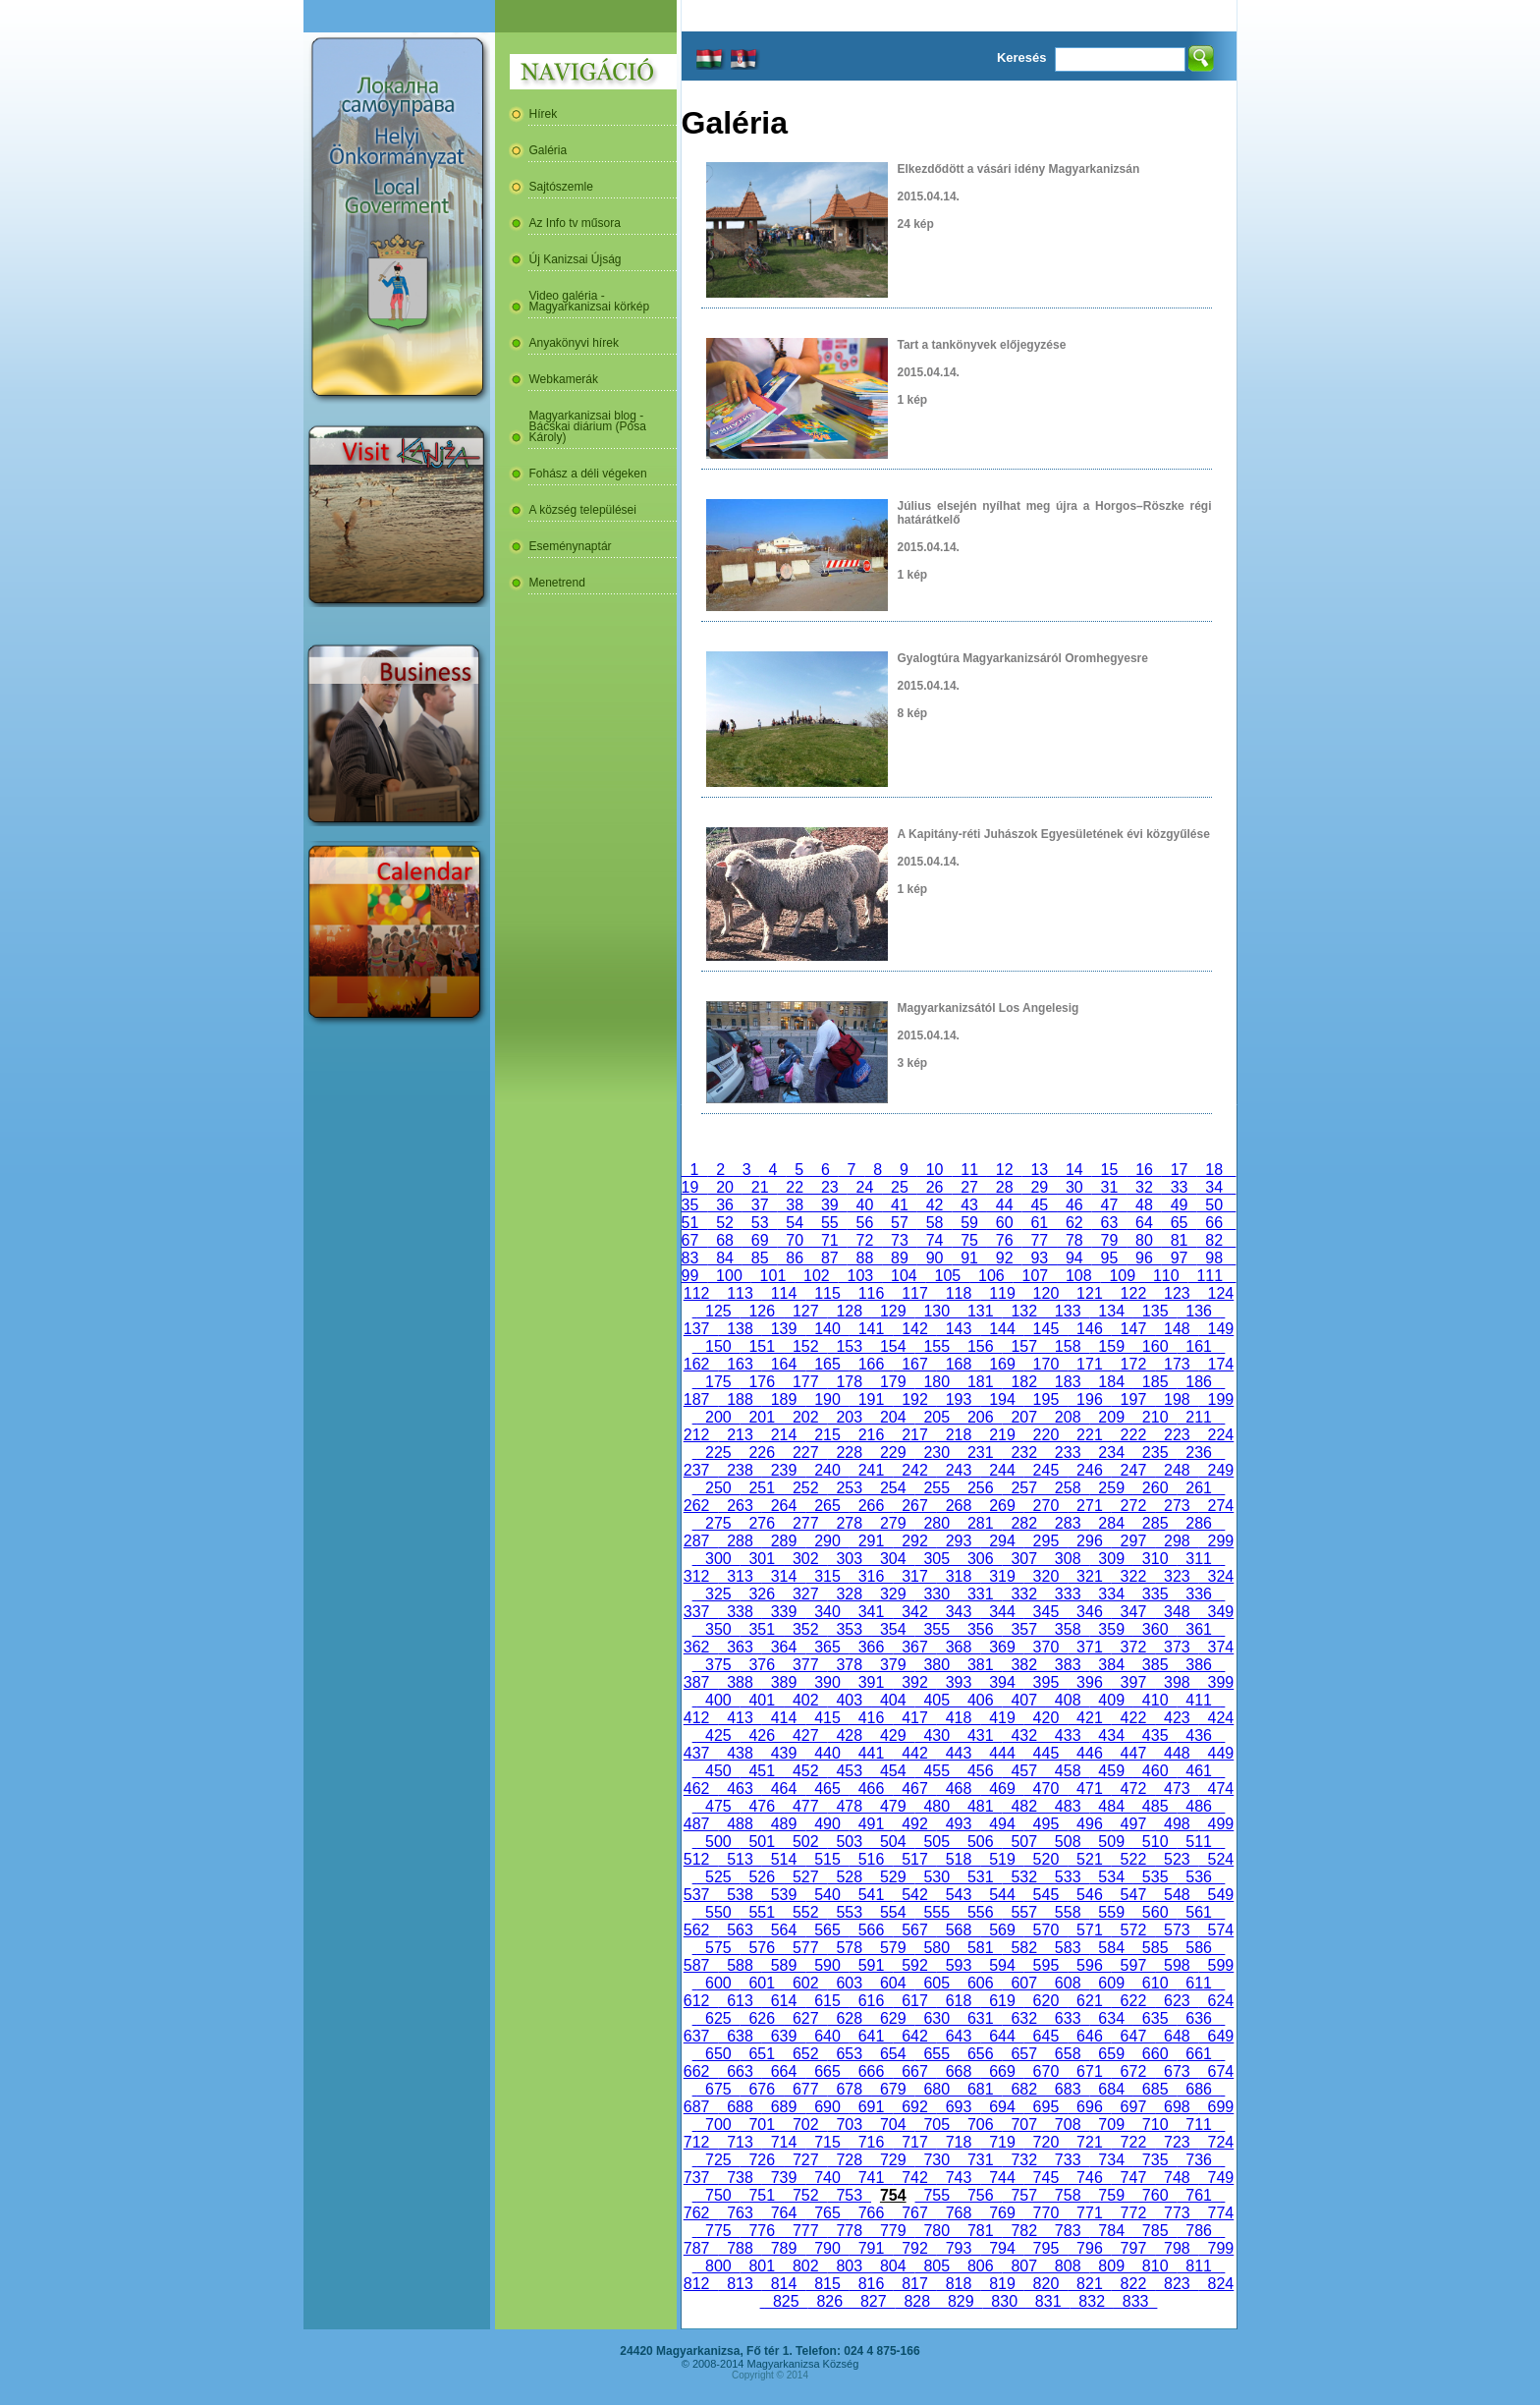 The width and height of the screenshot is (1540, 2405). Describe the element at coordinates (1198, 1558) in the screenshot. I see `311` at that location.